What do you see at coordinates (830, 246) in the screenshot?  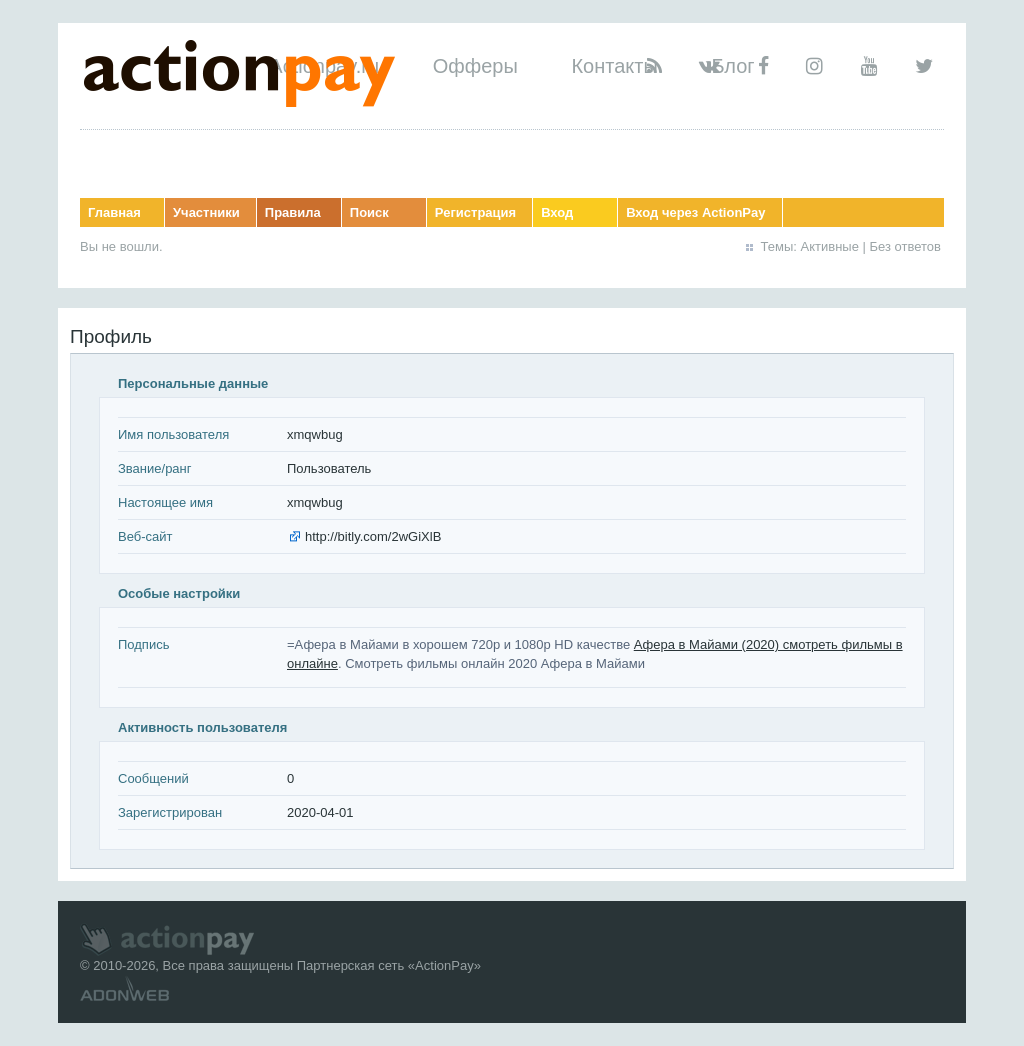 I see `Активные` at bounding box center [830, 246].